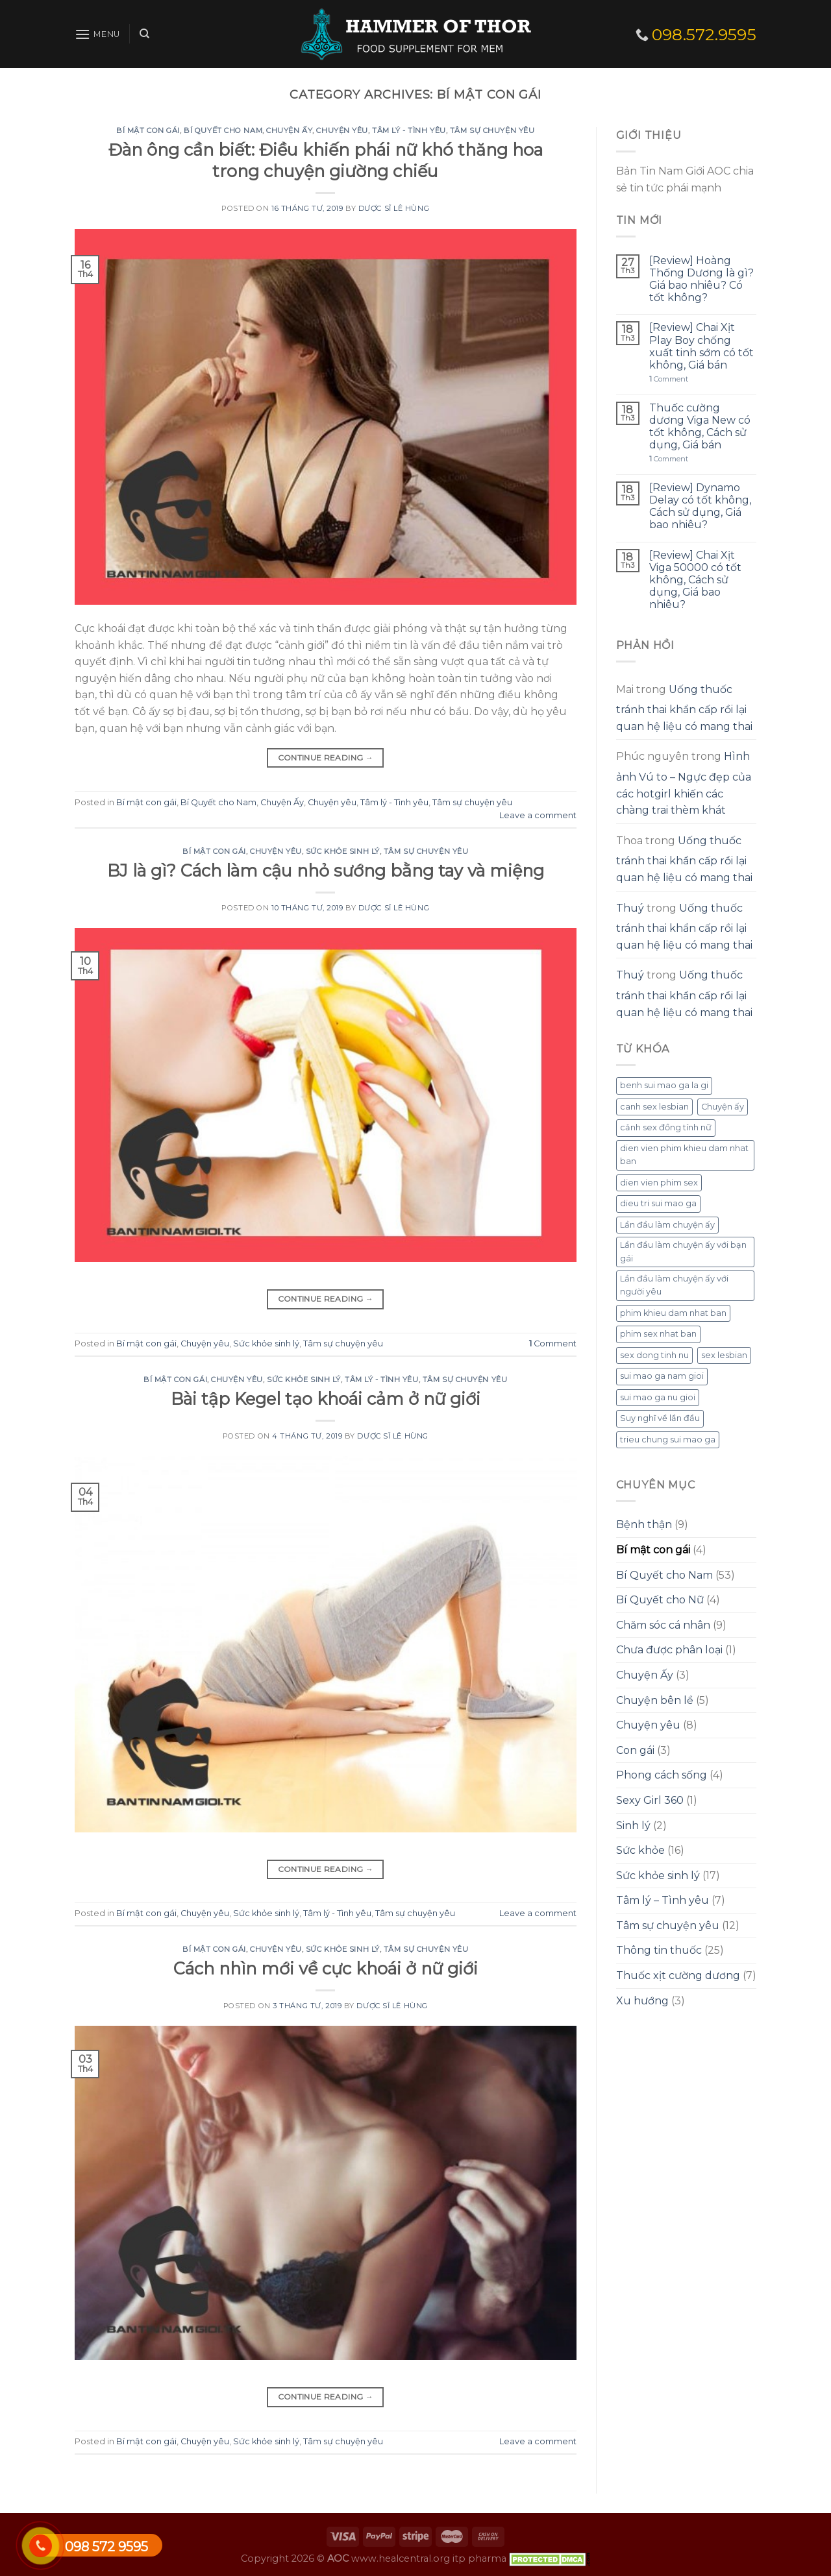 The height and width of the screenshot is (2576, 831). What do you see at coordinates (678, 1975) in the screenshot?
I see `Thuốc xịt cường dương` at bounding box center [678, 1975].